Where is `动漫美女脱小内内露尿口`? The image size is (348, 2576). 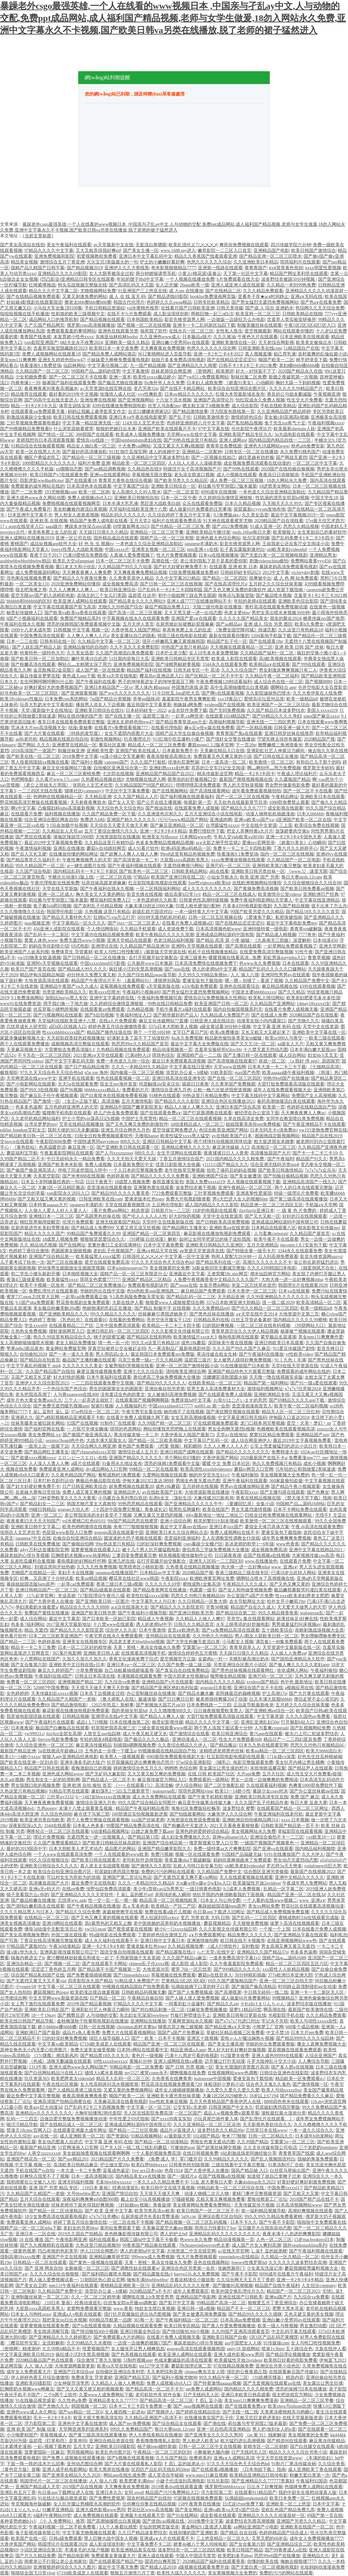 动漫美女脱小内内露尿口 is located at coordinates (261, 1020).